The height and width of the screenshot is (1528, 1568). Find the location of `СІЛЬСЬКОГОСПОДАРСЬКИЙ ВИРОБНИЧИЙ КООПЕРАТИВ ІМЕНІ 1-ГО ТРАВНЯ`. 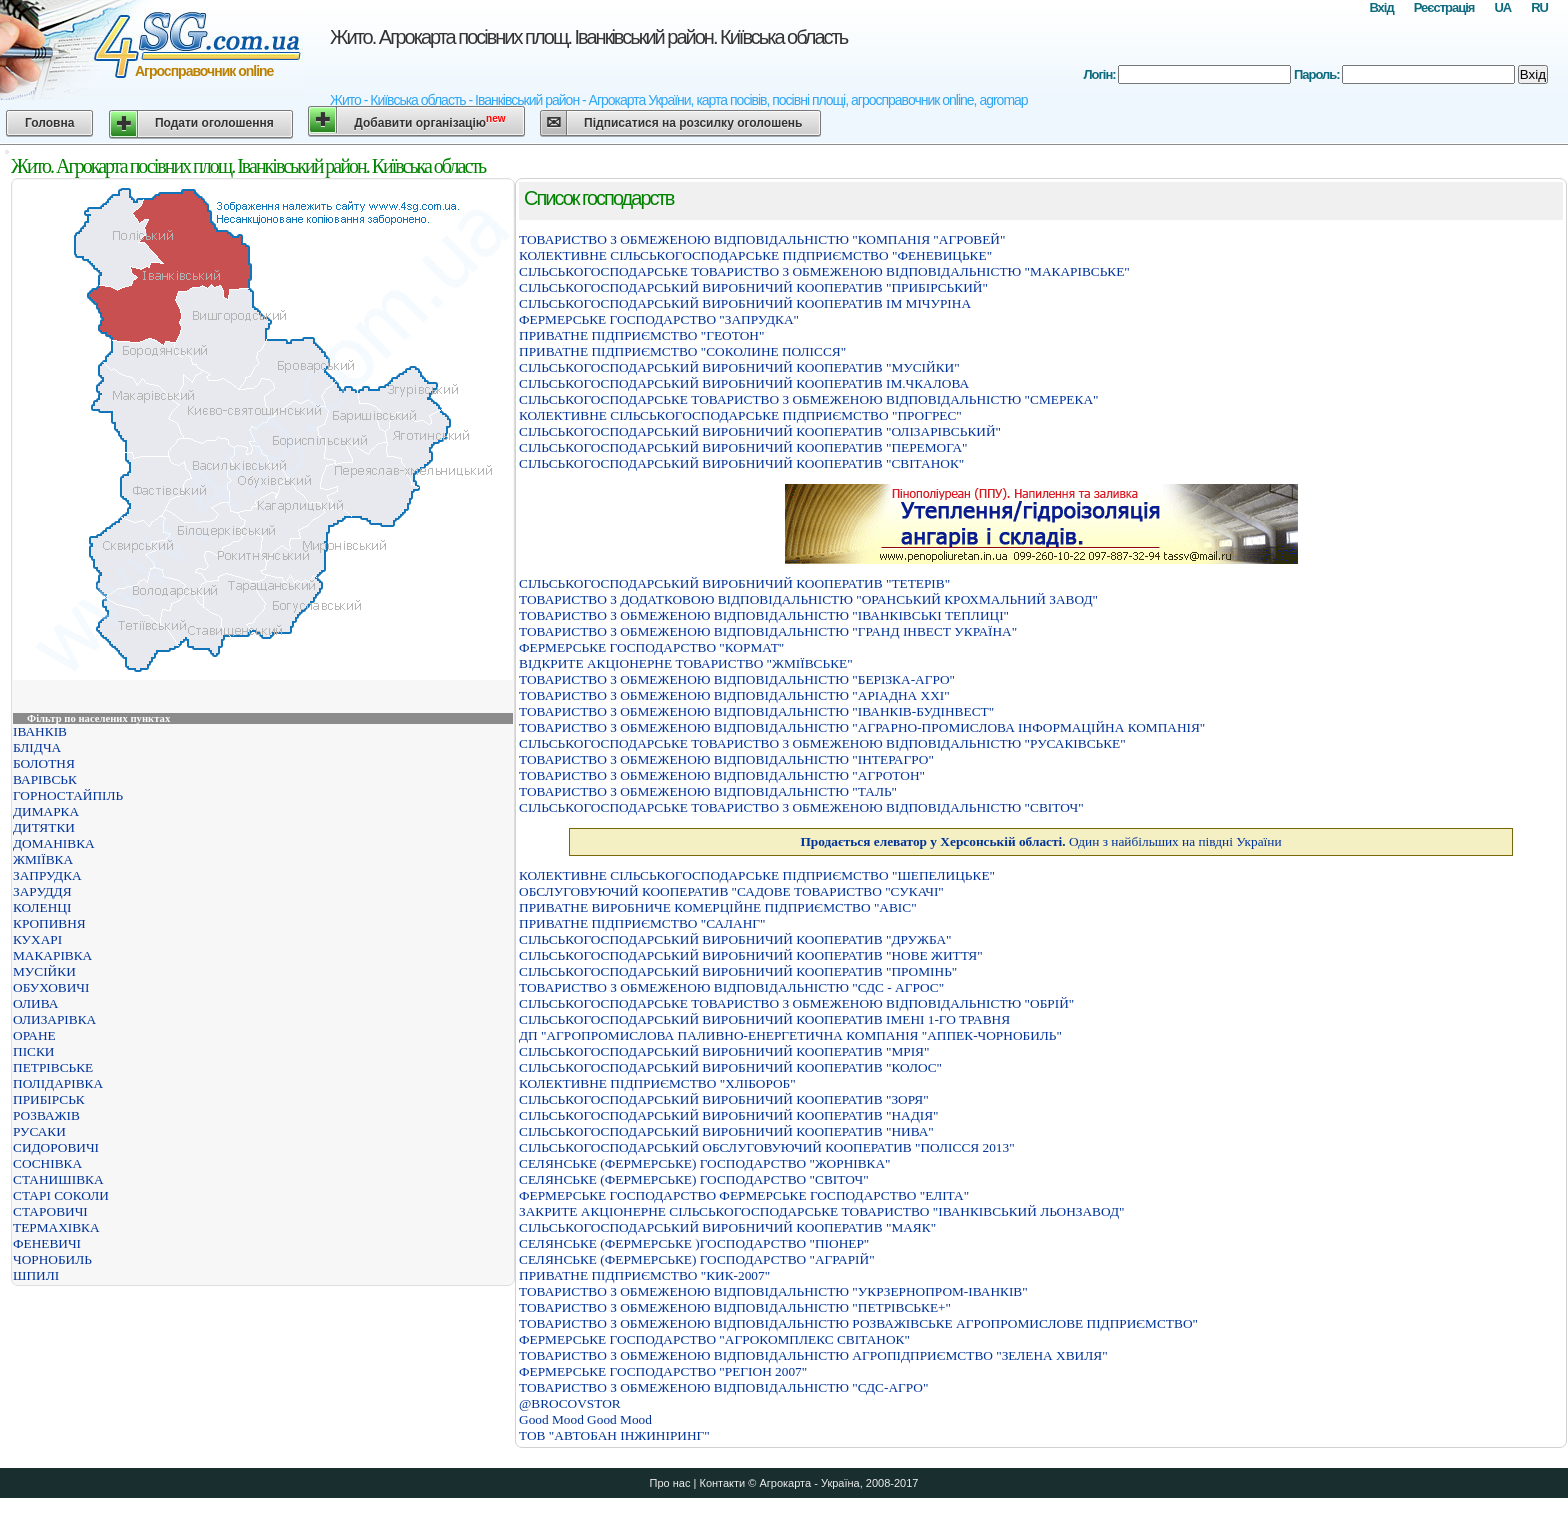

СІЛЬСЬКОГОСПОДАРСЬКИЙ ВИРОБНИЧИЙ КООПЕРАТИВ ІМЕНІ 1-ГО ТРАВНЯ is located at coordinates (764, 1019).